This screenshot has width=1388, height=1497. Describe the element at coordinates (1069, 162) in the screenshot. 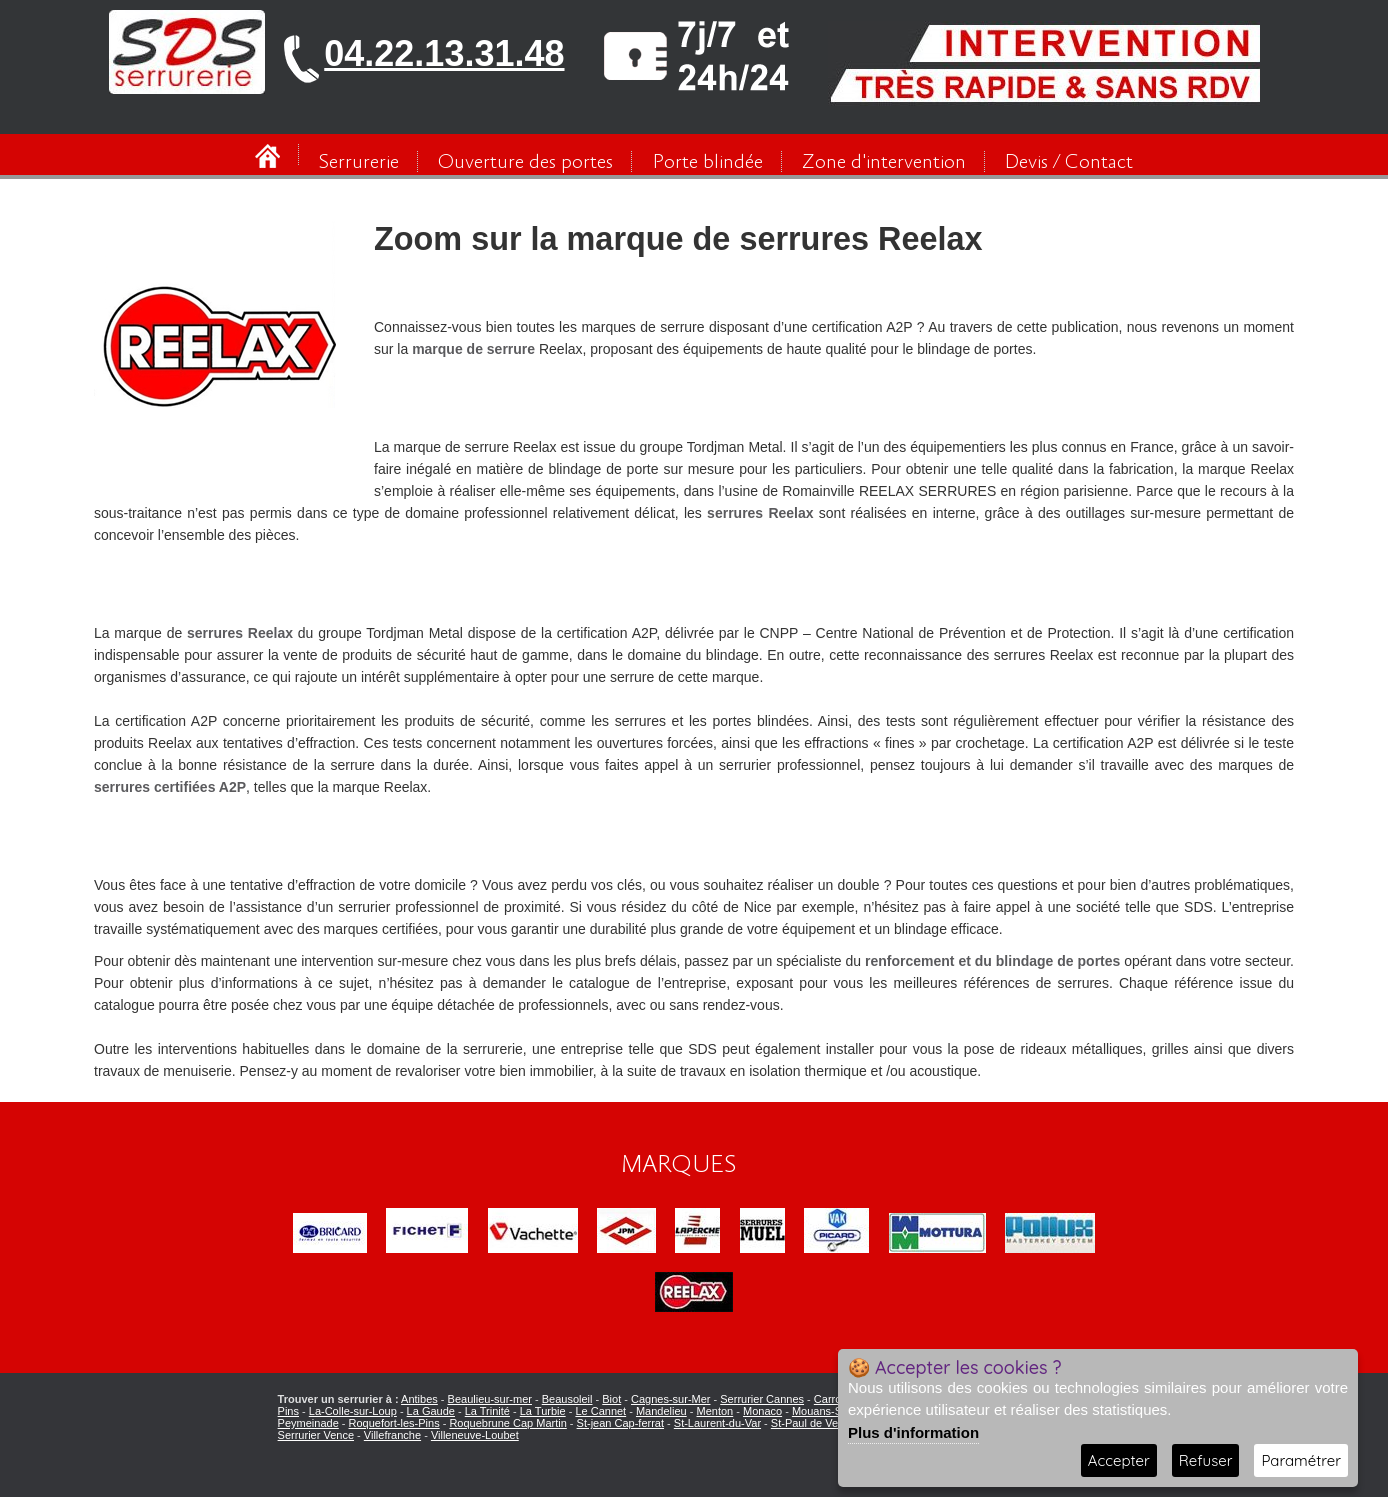

I see `Devis / Contact` at that location.